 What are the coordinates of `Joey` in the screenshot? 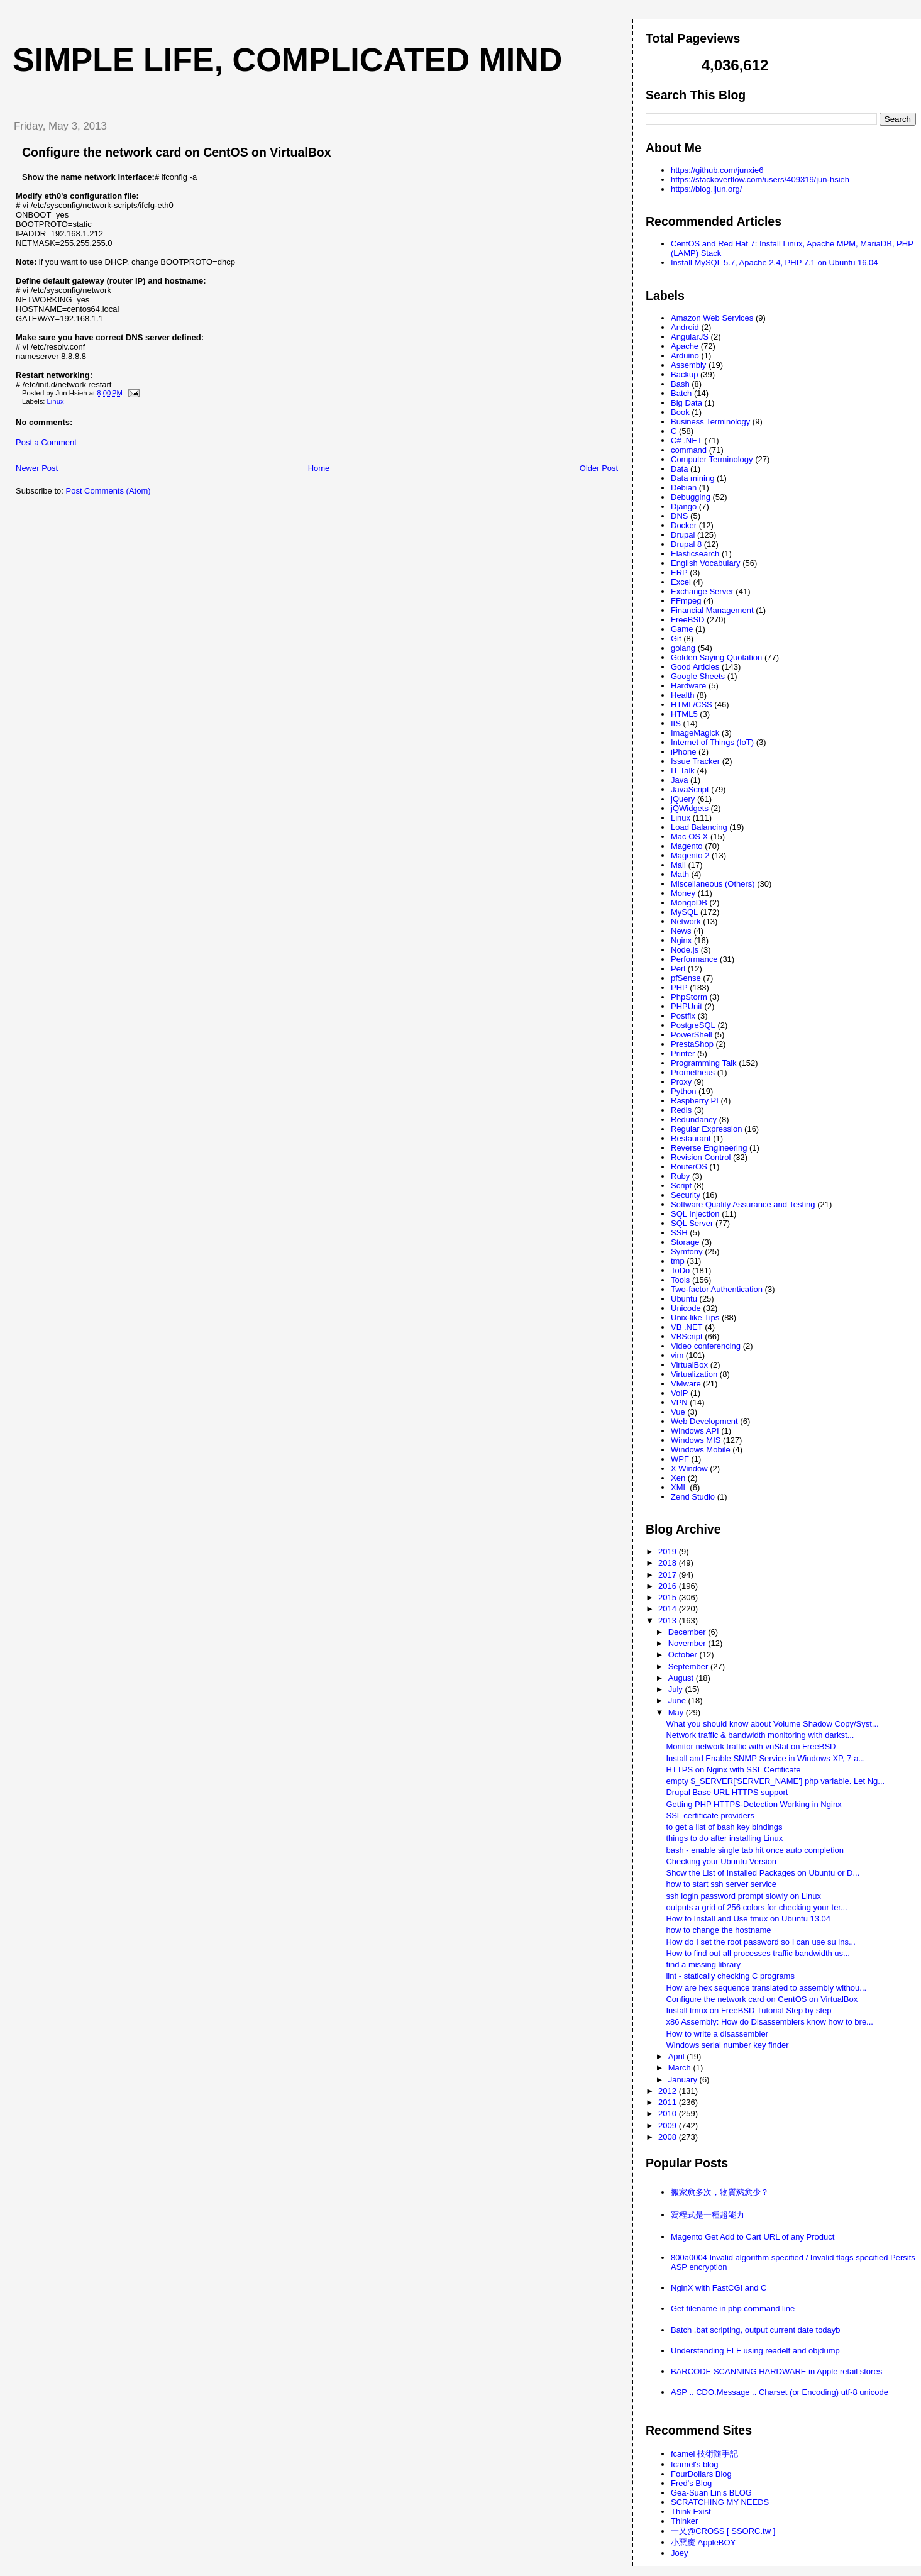 It's located at (679, 2553).